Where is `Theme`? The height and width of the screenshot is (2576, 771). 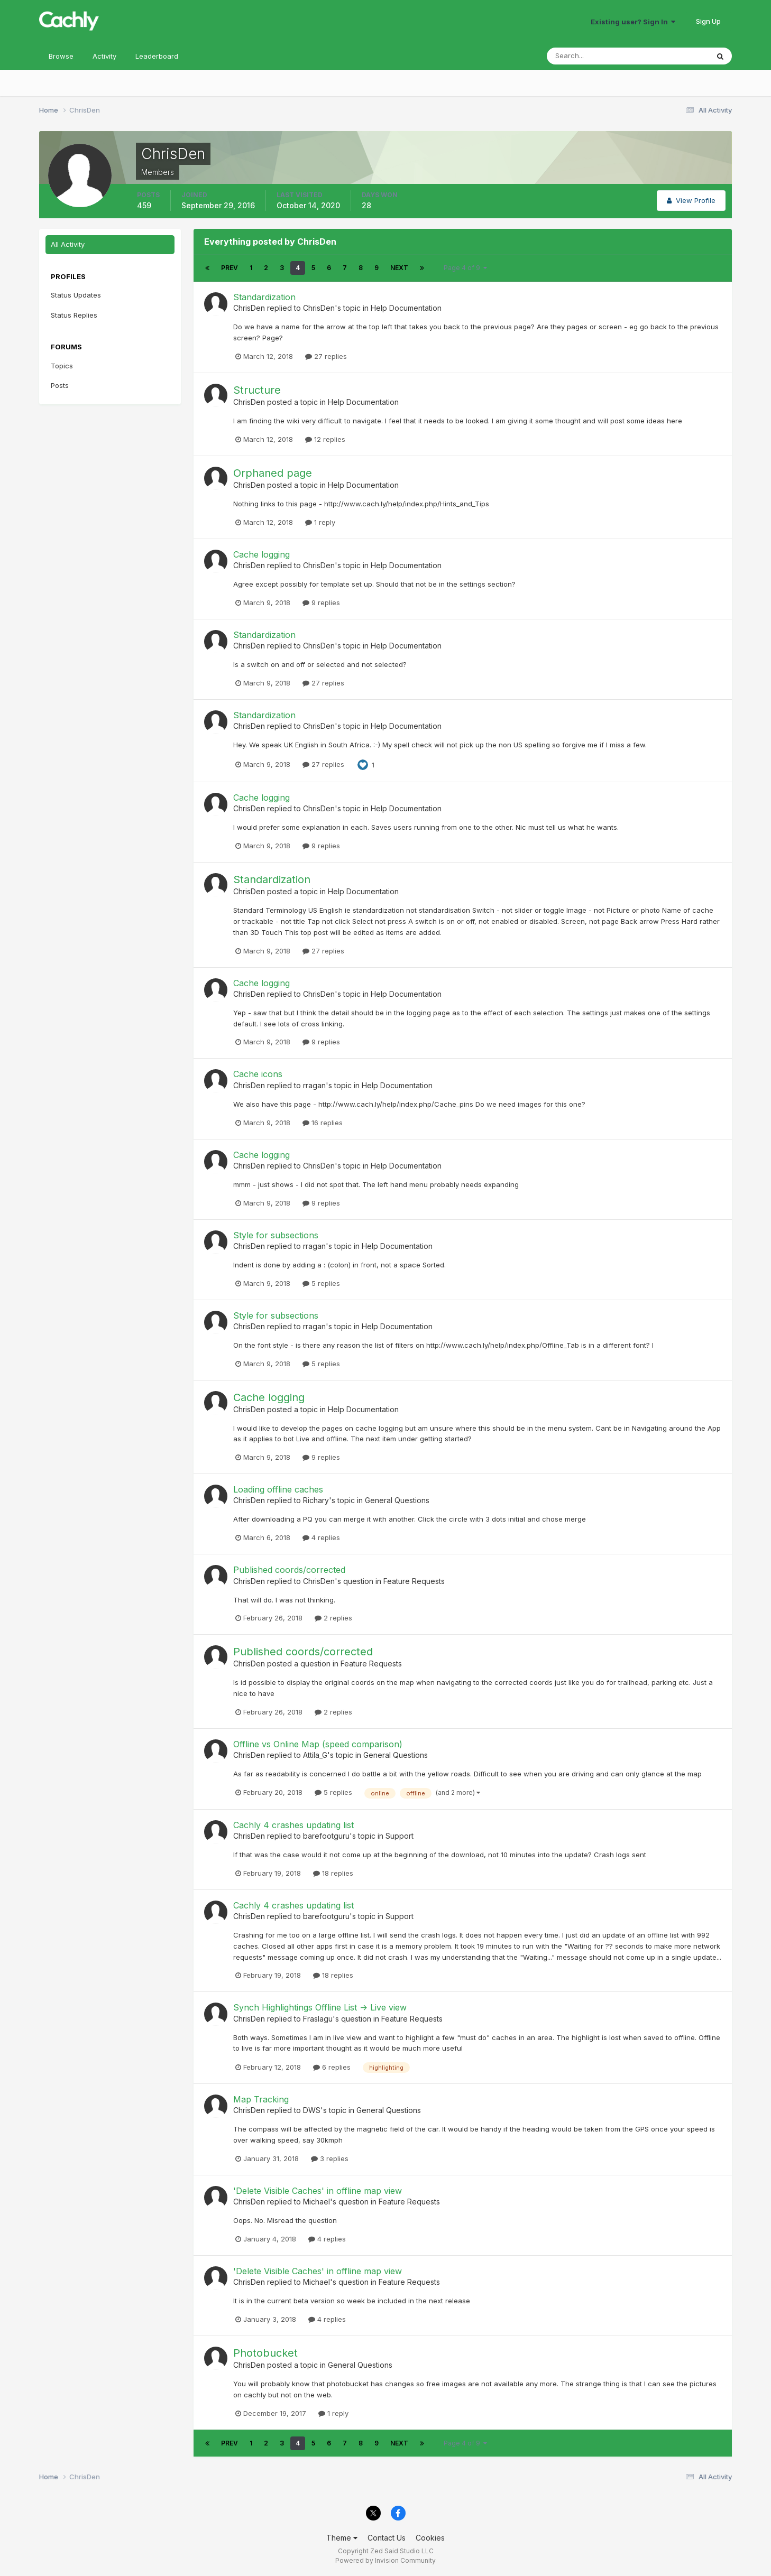 Theme is located at coordinates (341, 2537).